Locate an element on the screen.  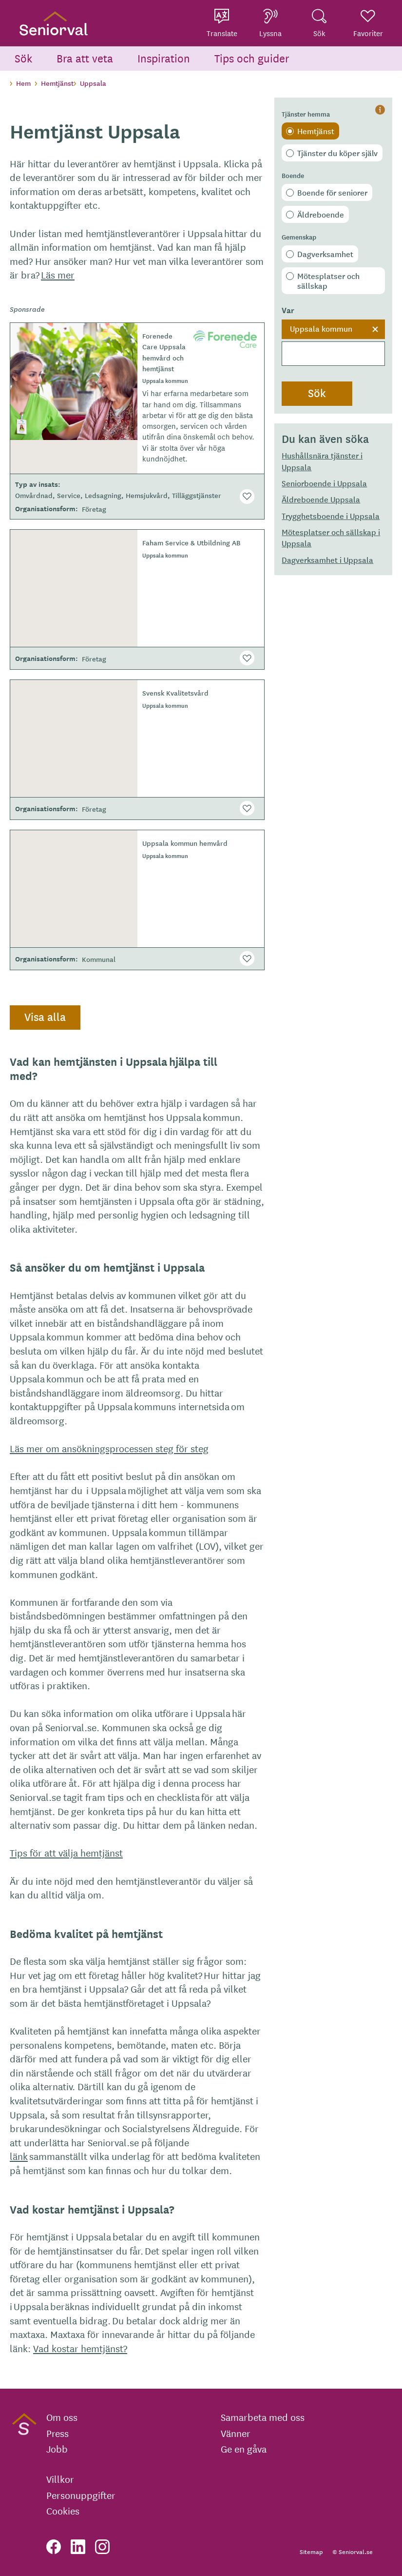
Ge en gåva is located at coordinates (244, 2449).